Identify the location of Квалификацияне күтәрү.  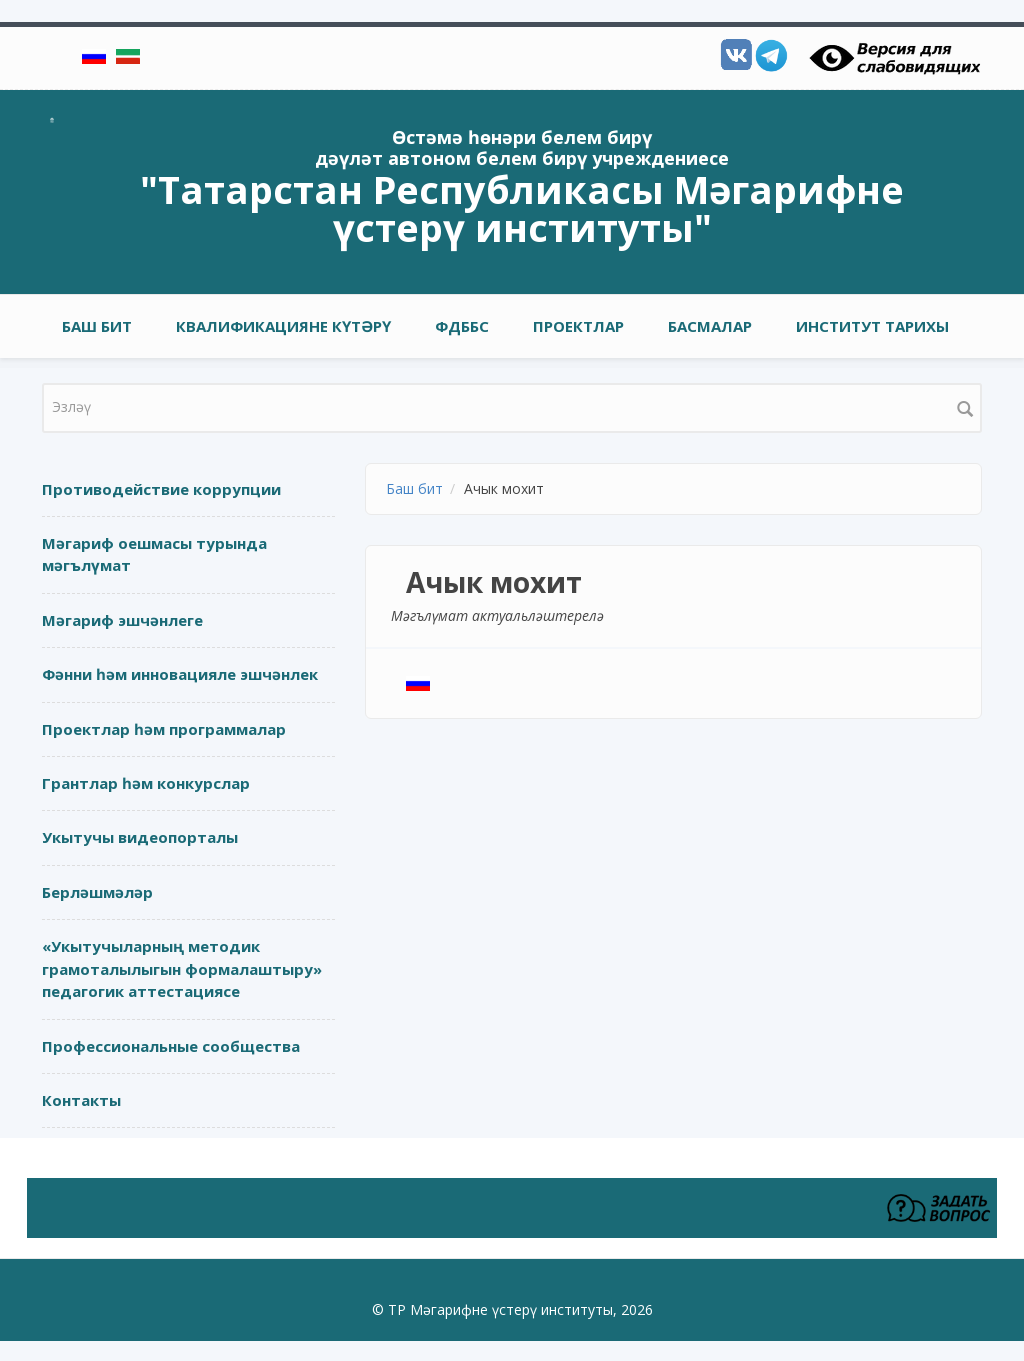
(283, 326).